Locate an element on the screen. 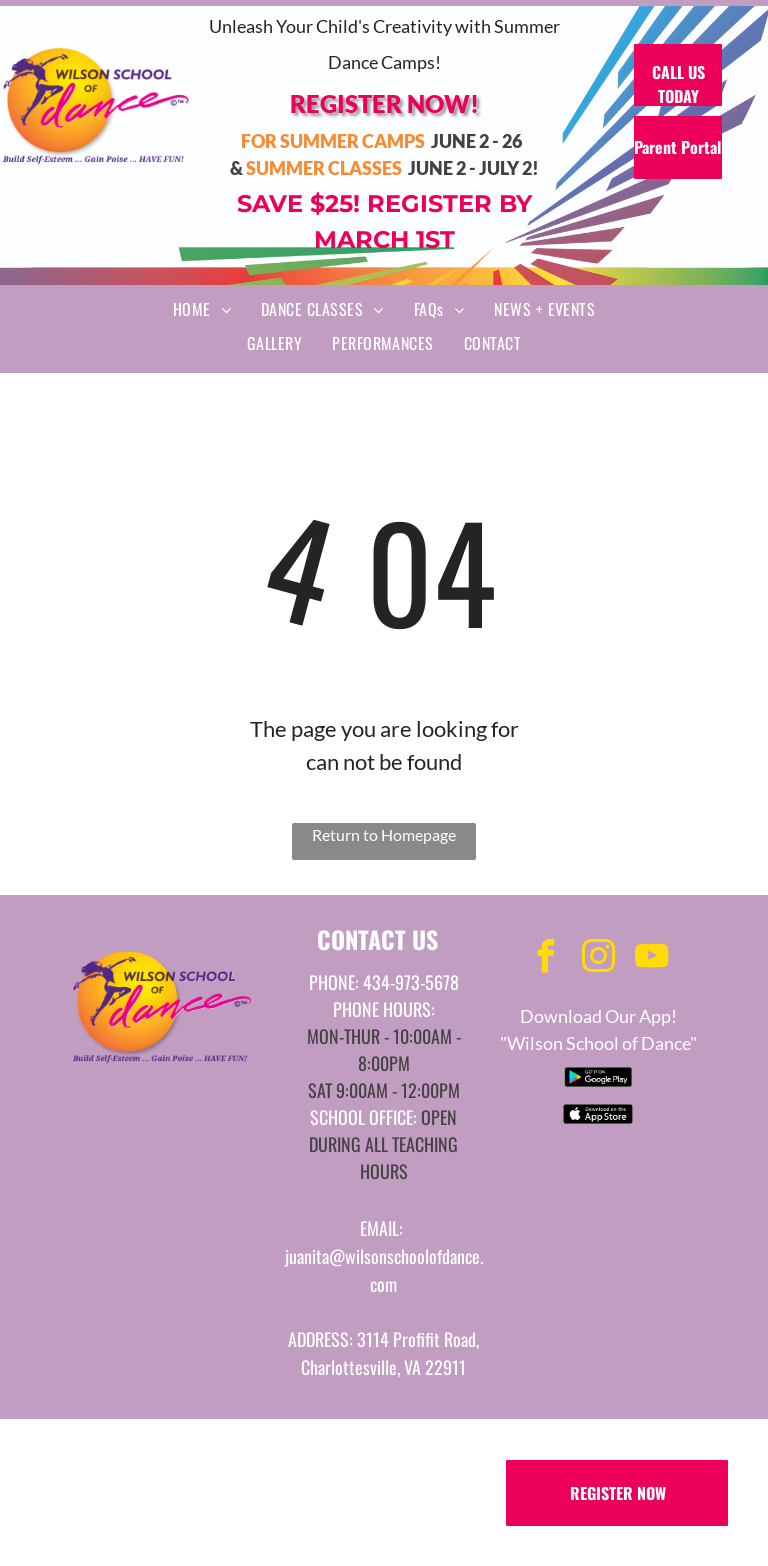 This screenshot has height=1566, width=768. [facebook] is located at coordinates (545, 959).